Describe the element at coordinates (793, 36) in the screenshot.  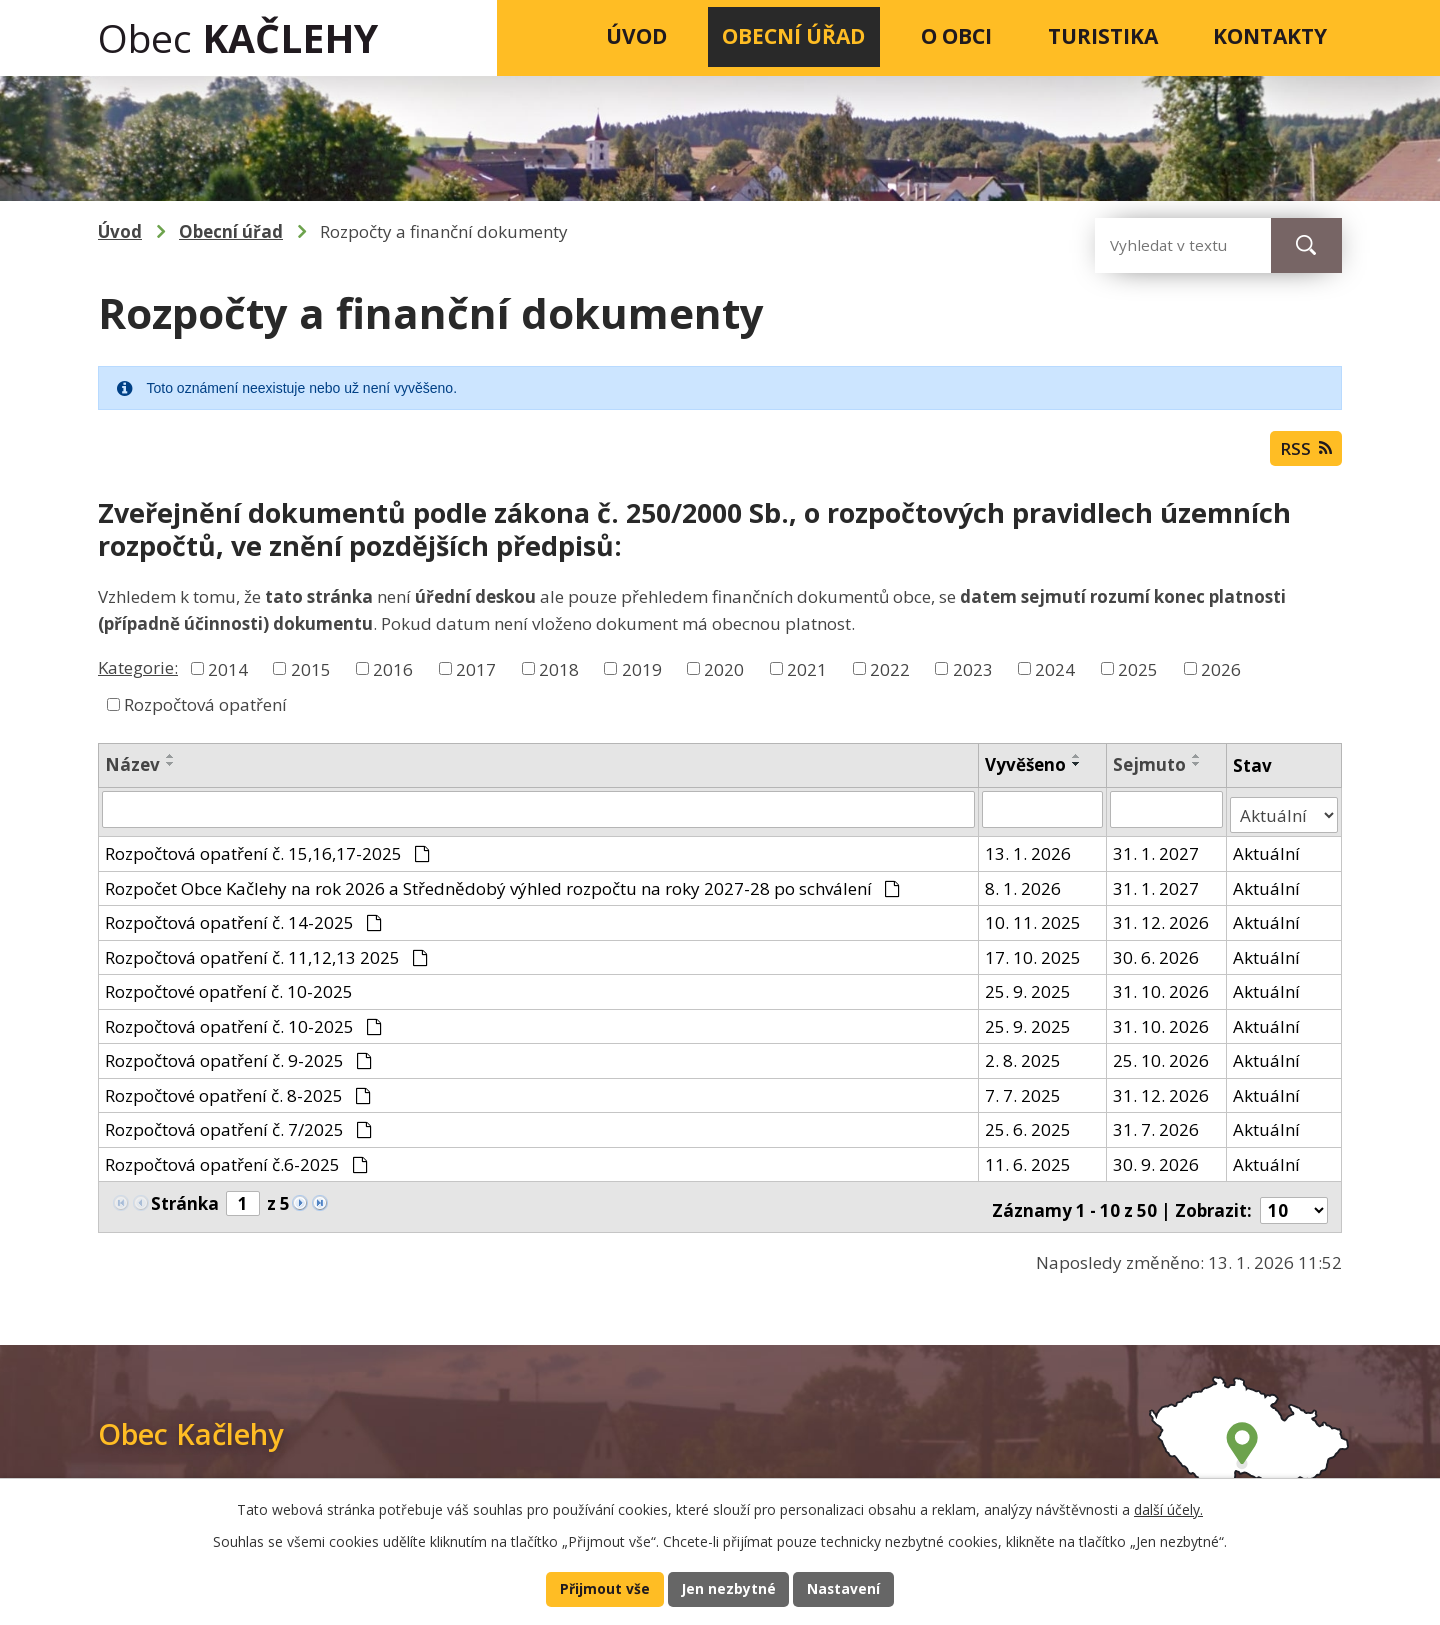
I see `Obecní úřad` at that location.